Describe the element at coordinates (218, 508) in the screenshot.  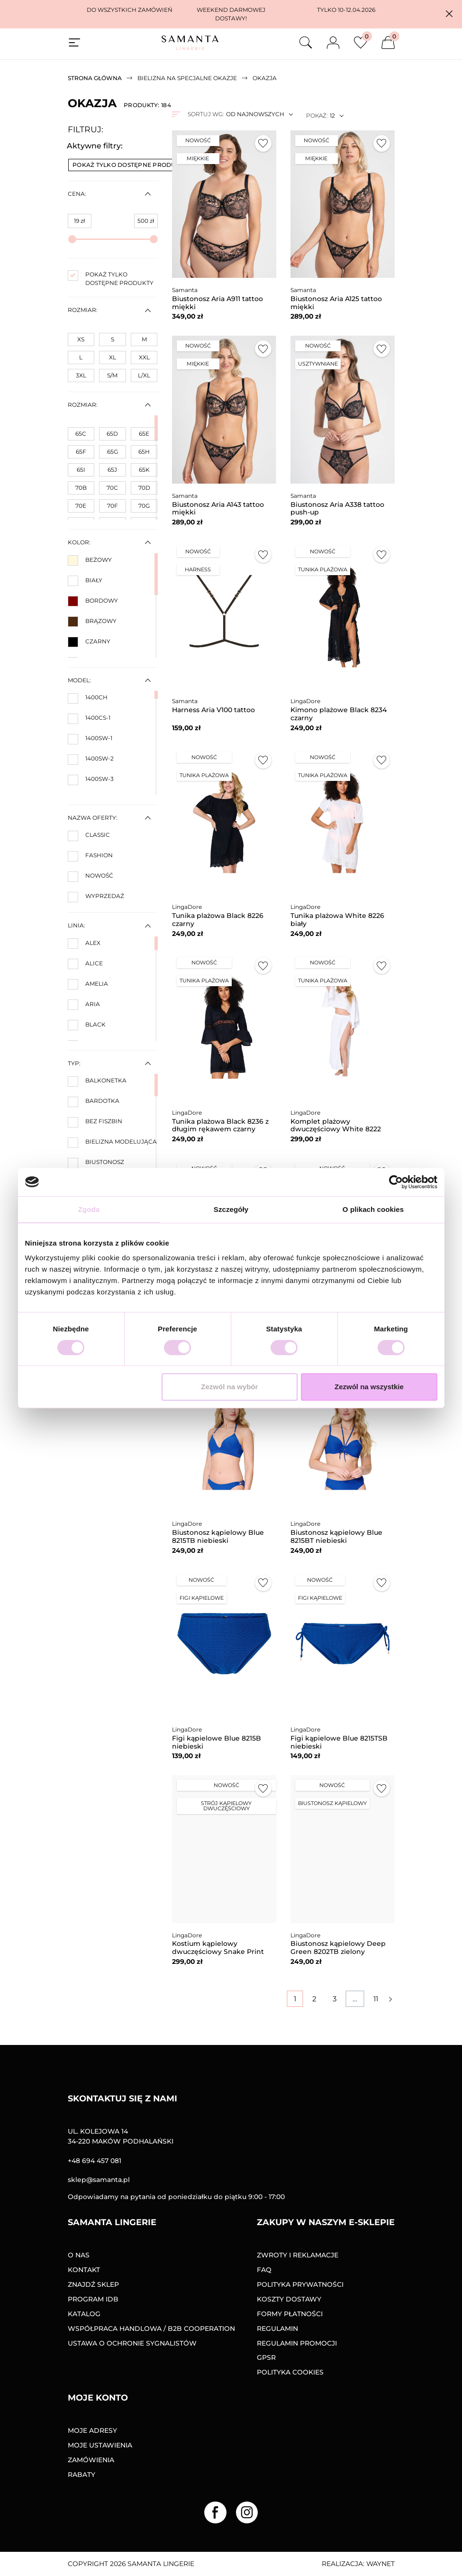
I see `Biustonosz Aria A143 tattoo miękki` at that location.